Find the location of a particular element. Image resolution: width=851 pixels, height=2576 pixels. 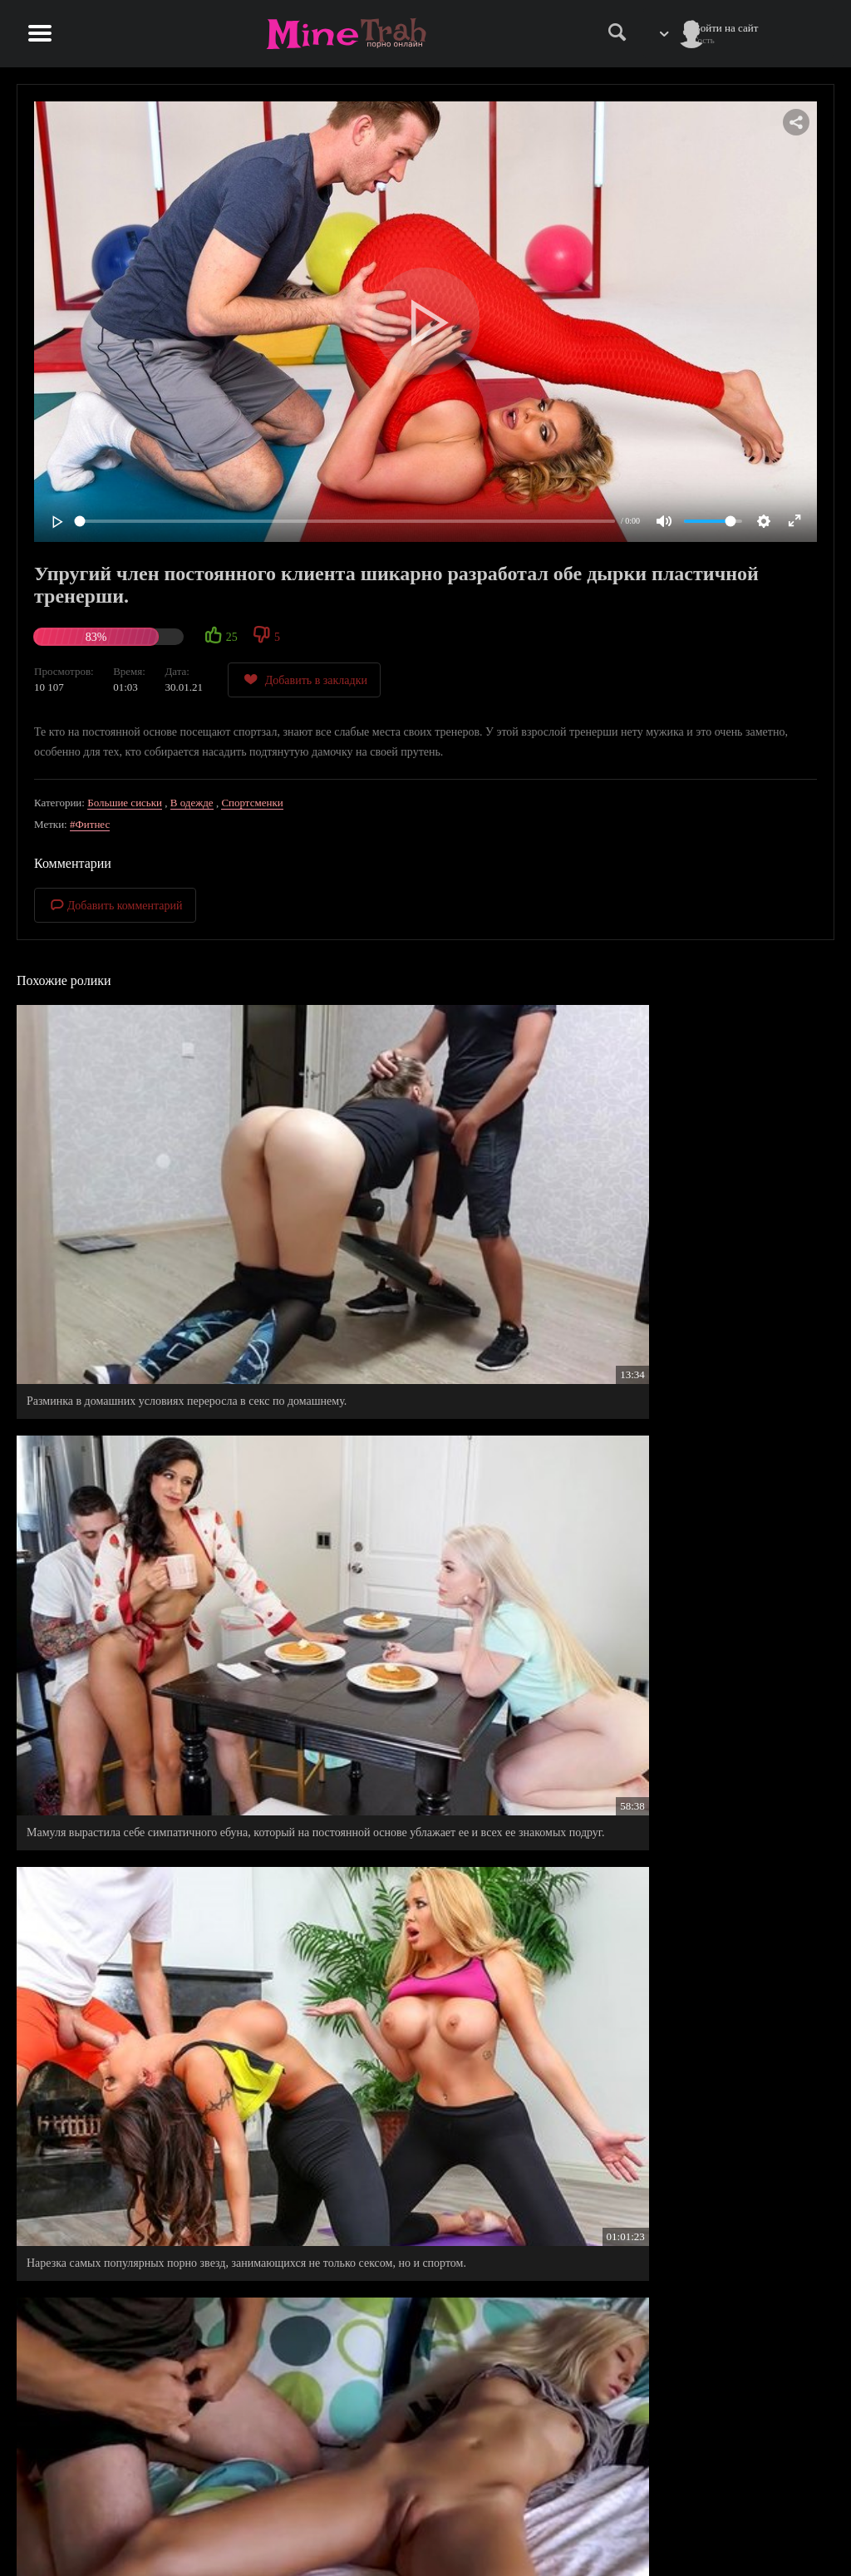

Силиконовая мамашка обожает когда приходят друзья к ее отпрыску, ведь они никогда не откажут ей в ласках. is located at coordinates (699, 1432).